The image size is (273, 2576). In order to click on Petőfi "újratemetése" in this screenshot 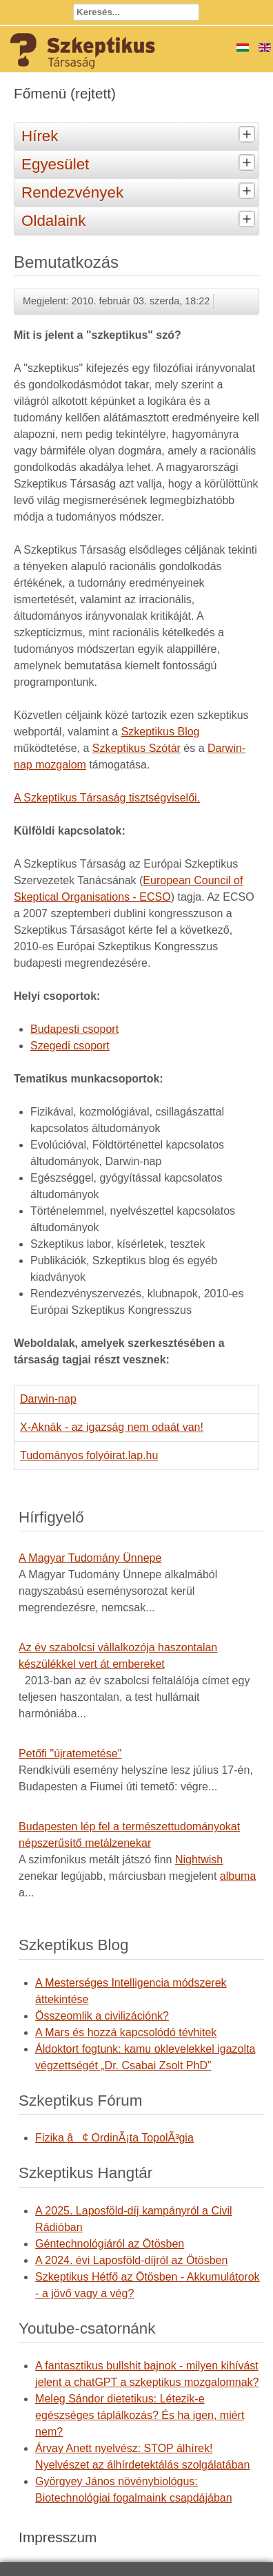, I will do `click(70, 1753)`.